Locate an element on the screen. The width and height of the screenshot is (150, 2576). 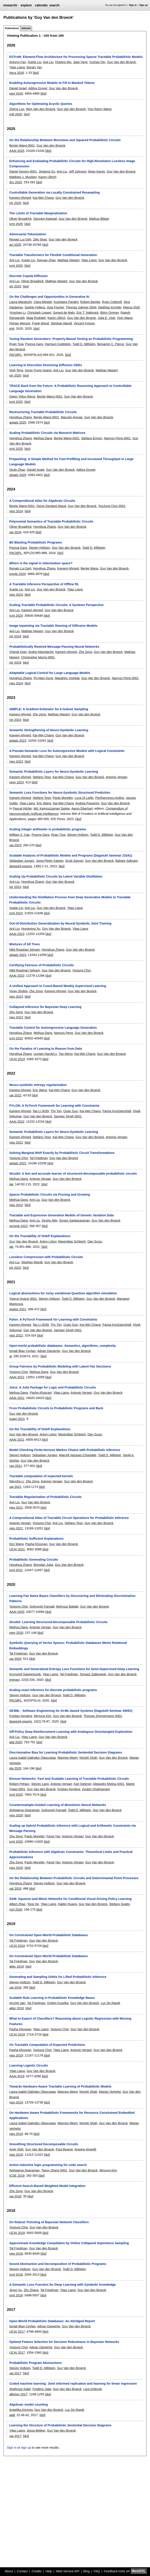
icml 2024 is located at coordinates (16, 615).